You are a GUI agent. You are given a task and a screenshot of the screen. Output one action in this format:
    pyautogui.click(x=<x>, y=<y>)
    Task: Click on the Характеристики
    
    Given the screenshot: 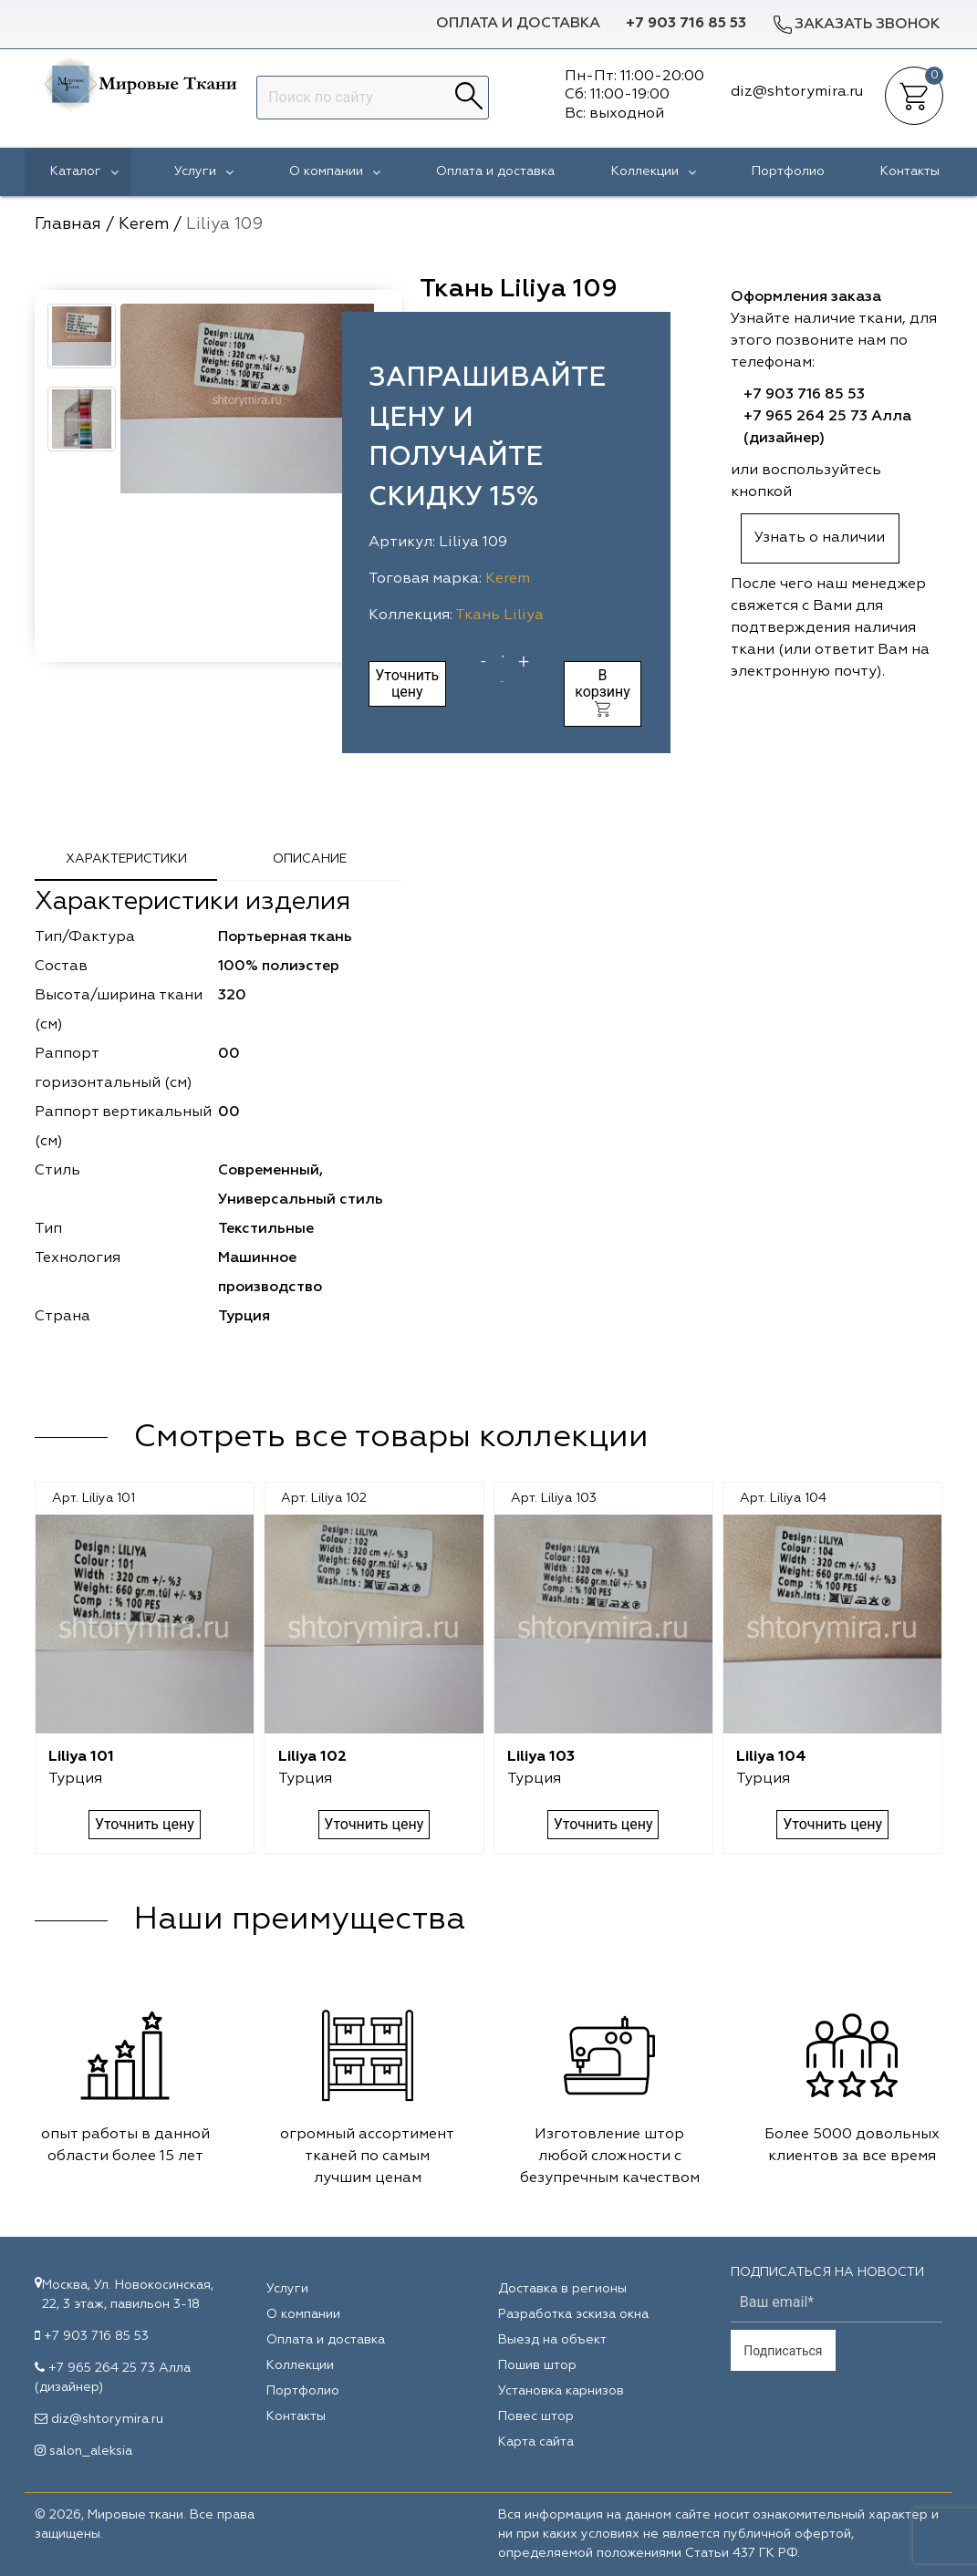 What is the action you would take?
    pyautogui.click(x=126, y=859)
    